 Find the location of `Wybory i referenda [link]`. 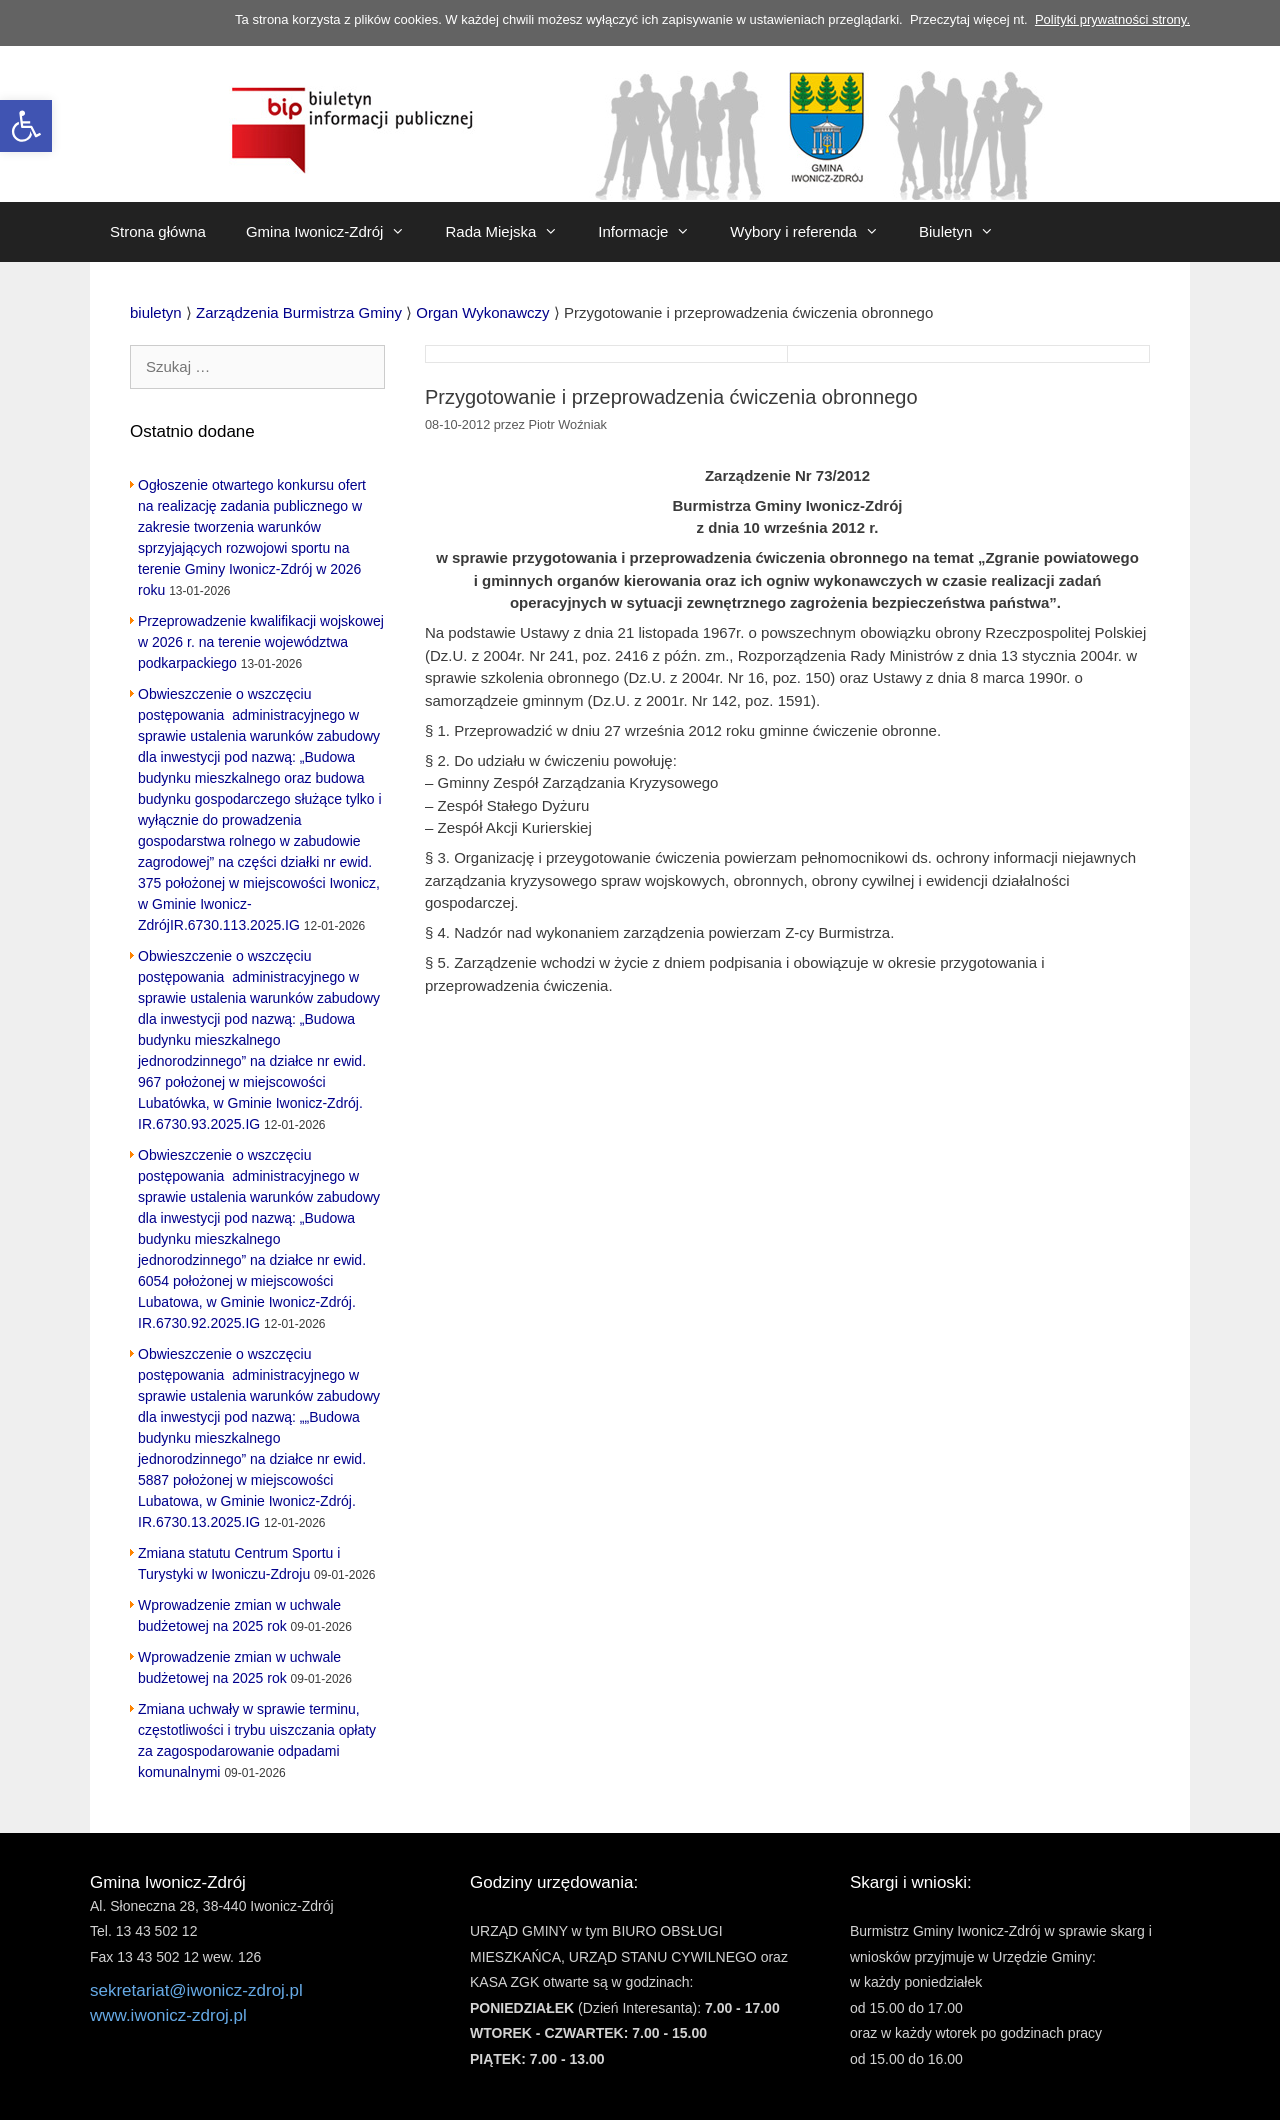

Wybory i referenda [link] is located at coordinates (814, 232).